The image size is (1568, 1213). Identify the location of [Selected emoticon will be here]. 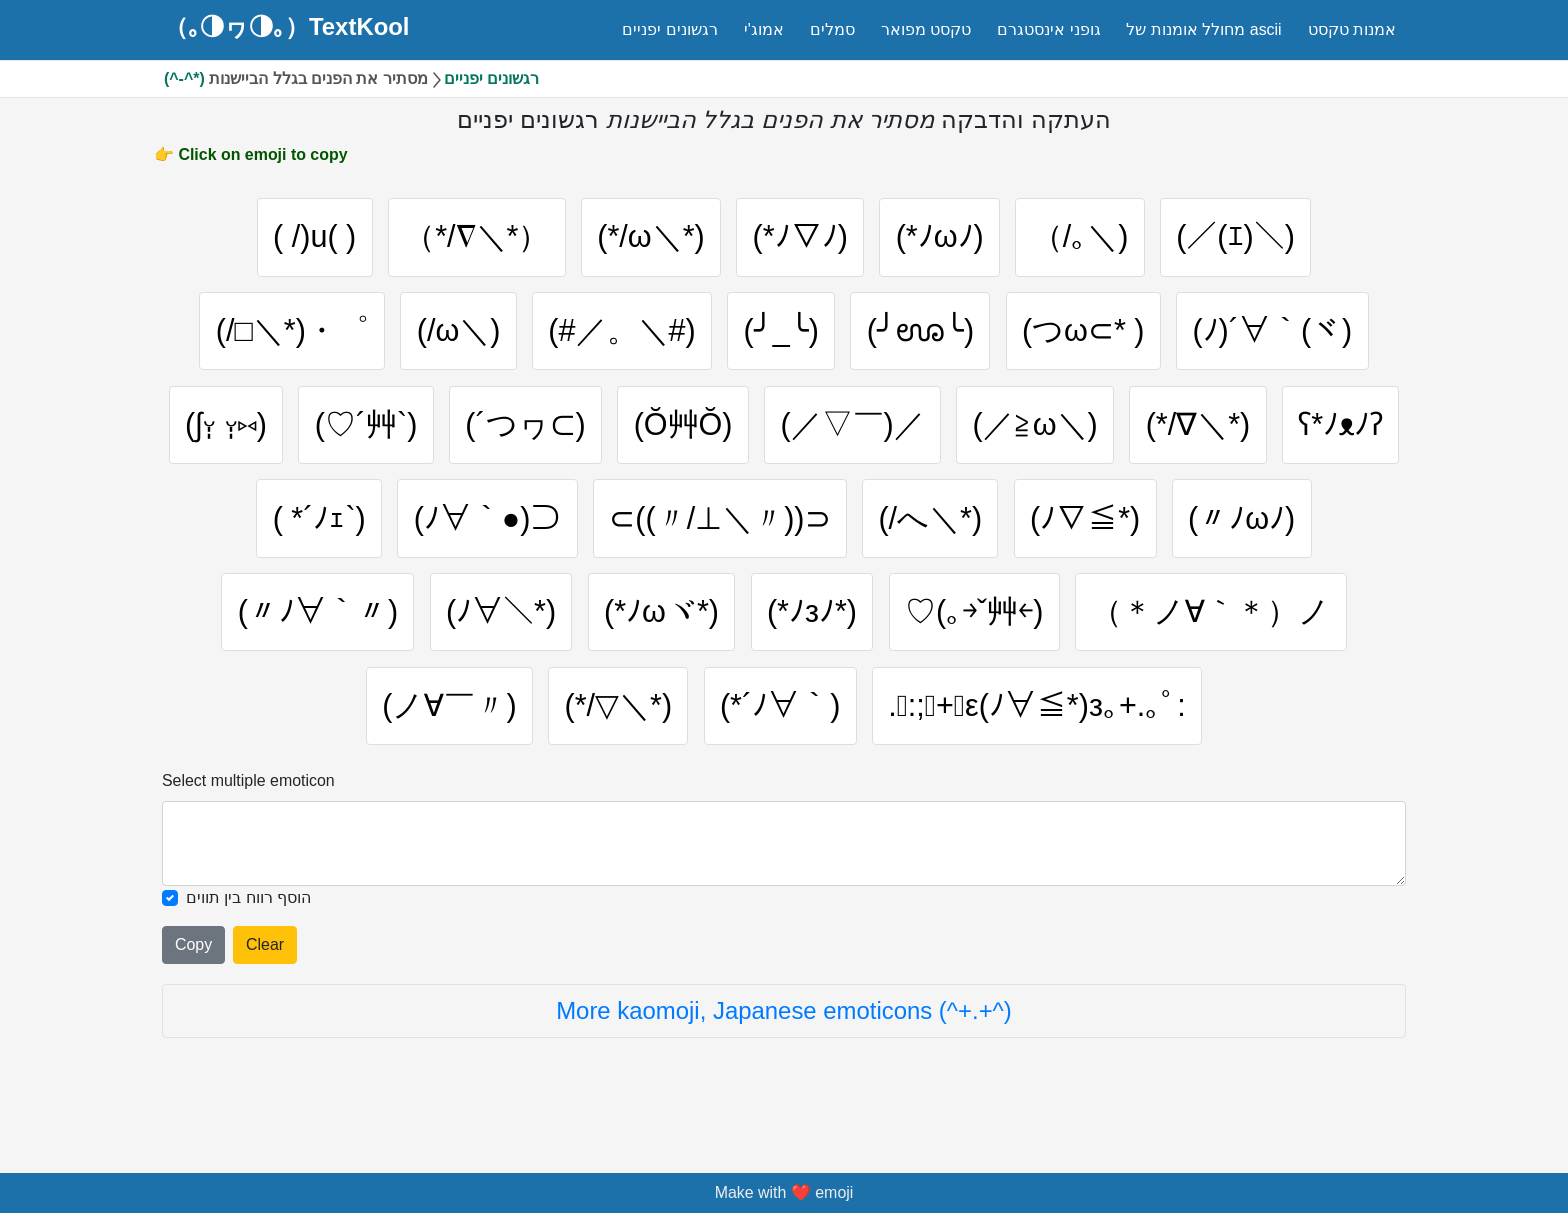
(784, 867).